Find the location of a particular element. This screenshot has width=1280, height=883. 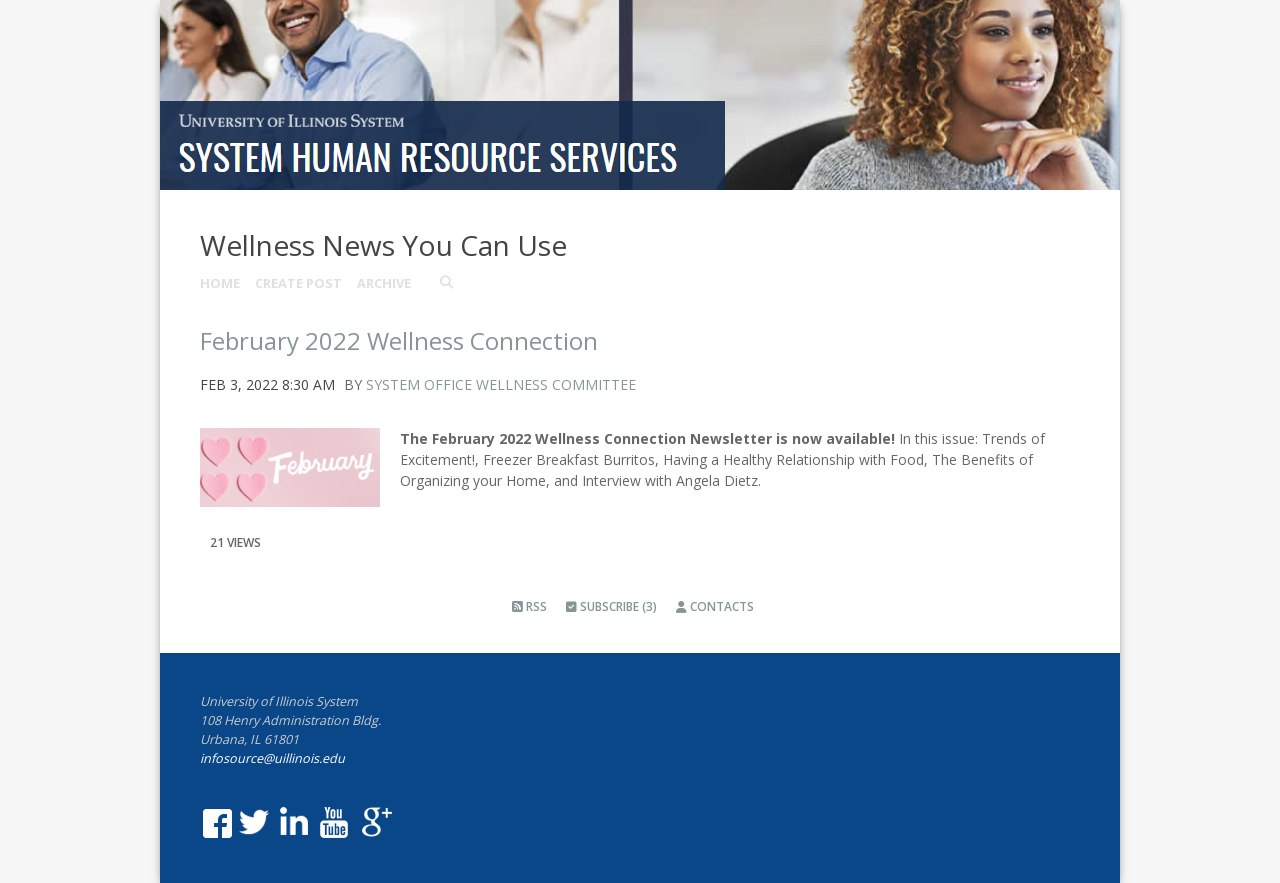

February 2022 Wellness Connection is located at coordinates (399, 340).